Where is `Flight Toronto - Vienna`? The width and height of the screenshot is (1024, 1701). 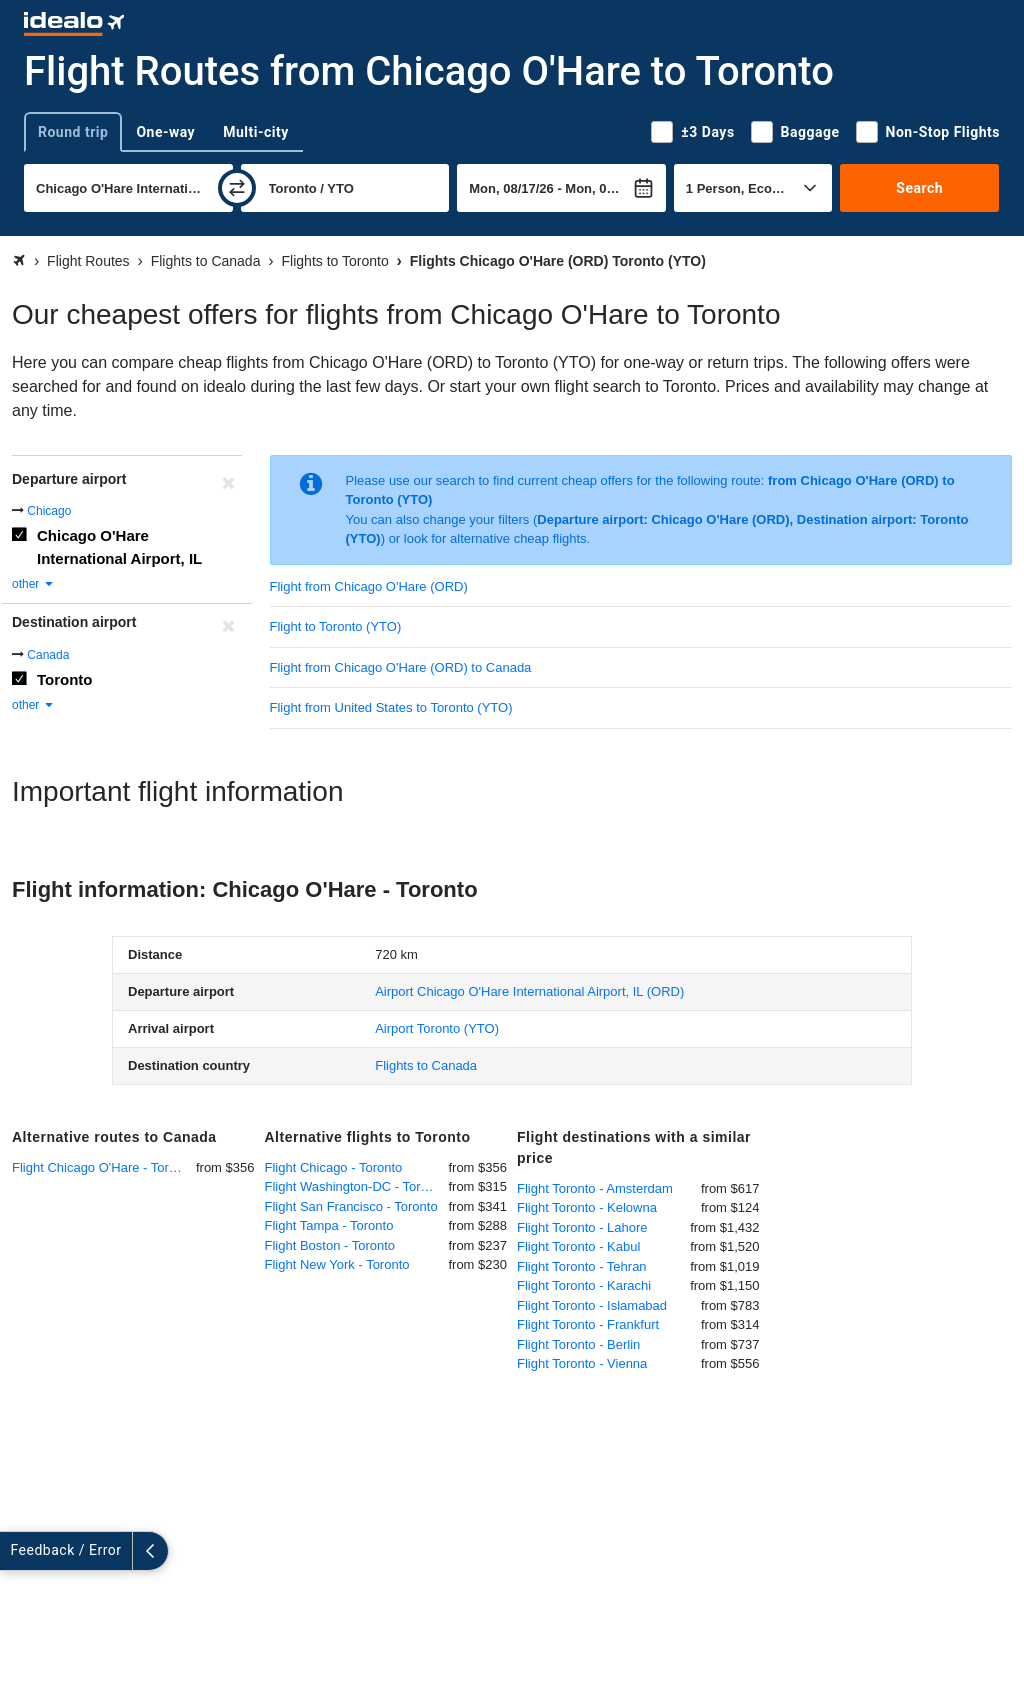 Flight Toronto - Vienna is located at coordinates (582, 1363).